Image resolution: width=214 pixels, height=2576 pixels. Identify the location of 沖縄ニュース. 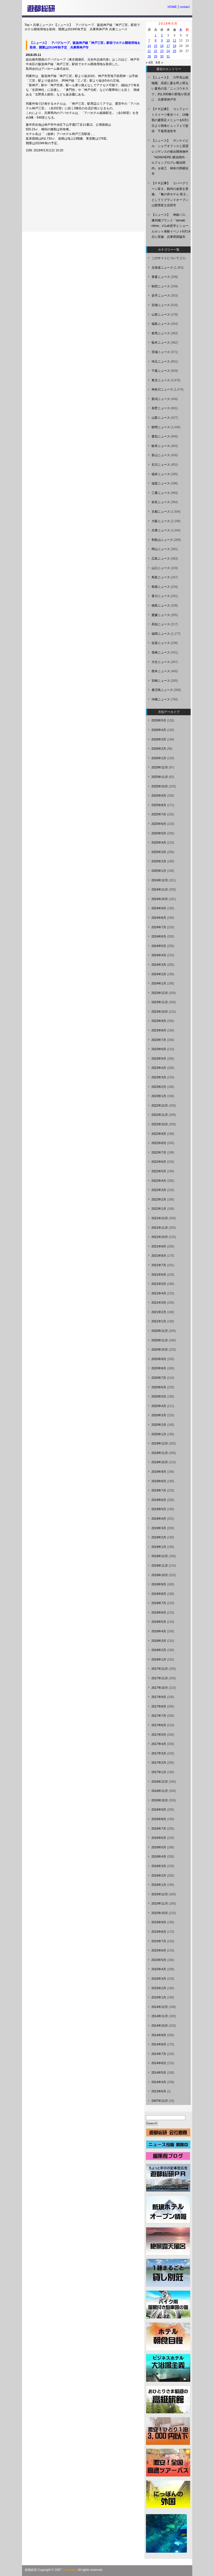
(161, 699).